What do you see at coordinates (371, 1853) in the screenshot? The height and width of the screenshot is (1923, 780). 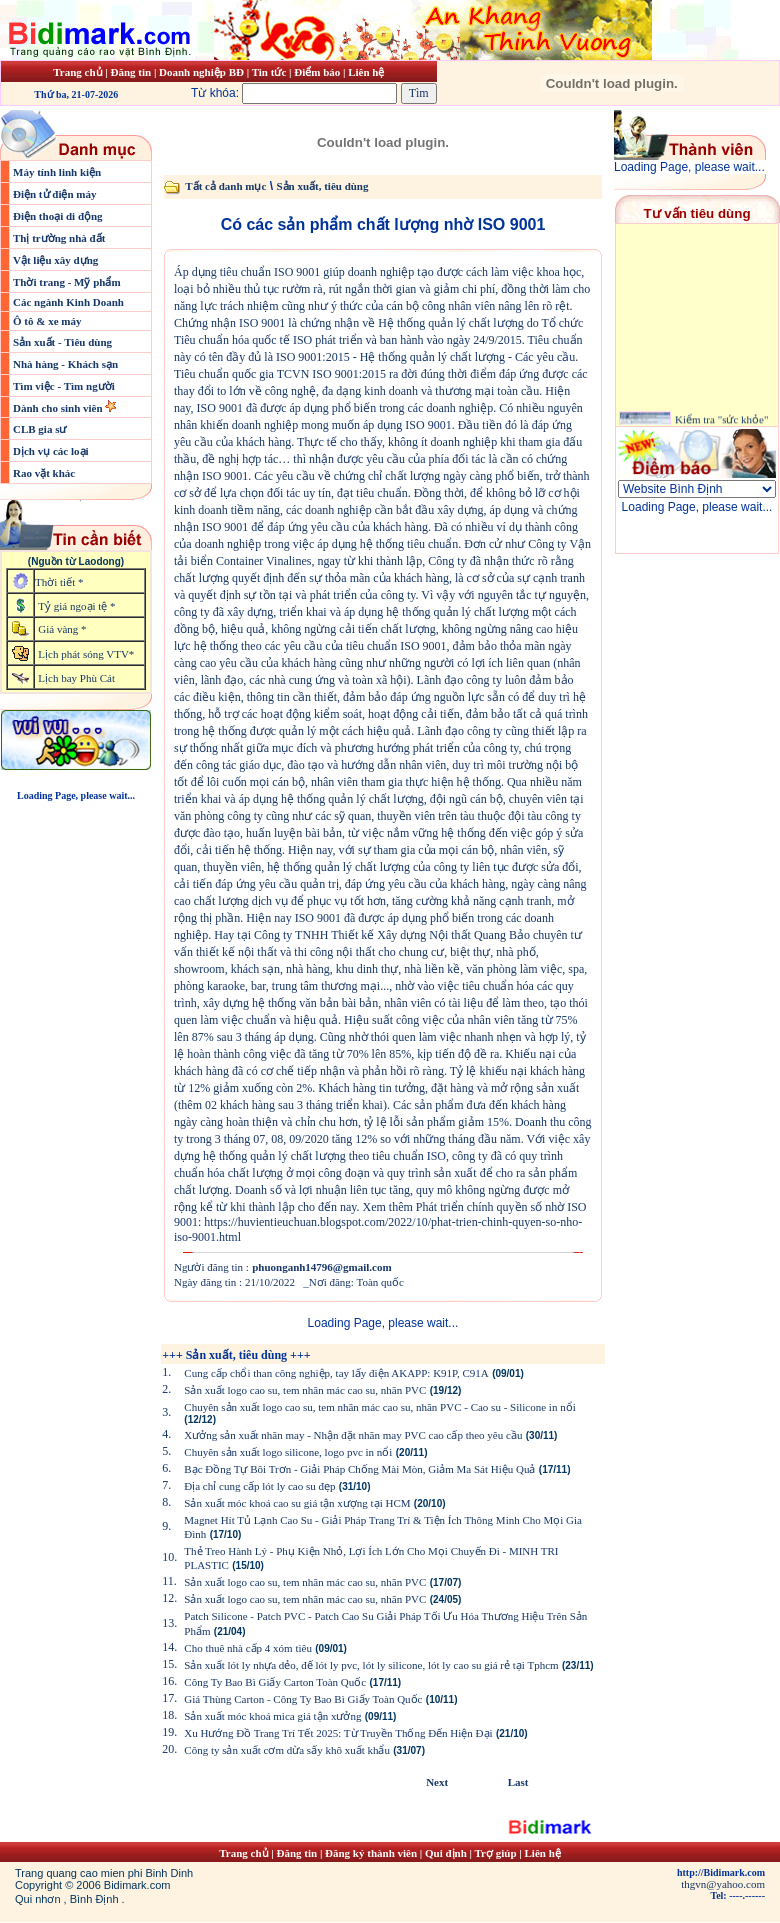 I see `Đăng ký thành viên` at bounding box center [371, 1853].